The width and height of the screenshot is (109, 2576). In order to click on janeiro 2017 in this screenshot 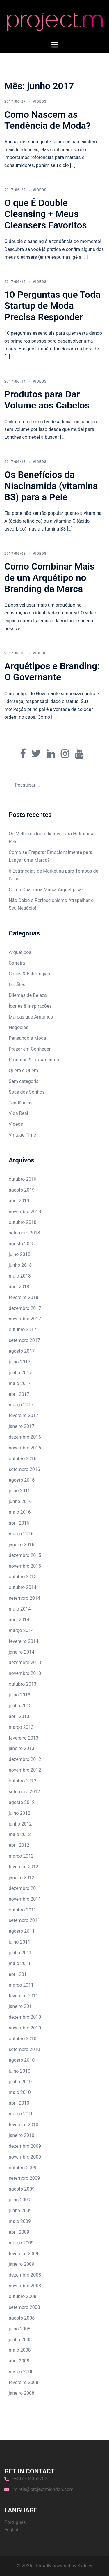, I will do `click(21, 1426)`.